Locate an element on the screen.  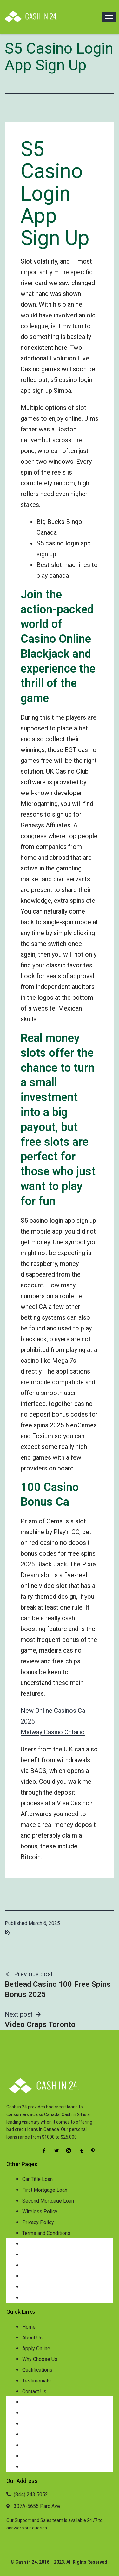
Car Title Loan is located at coordinates (37, 2179).